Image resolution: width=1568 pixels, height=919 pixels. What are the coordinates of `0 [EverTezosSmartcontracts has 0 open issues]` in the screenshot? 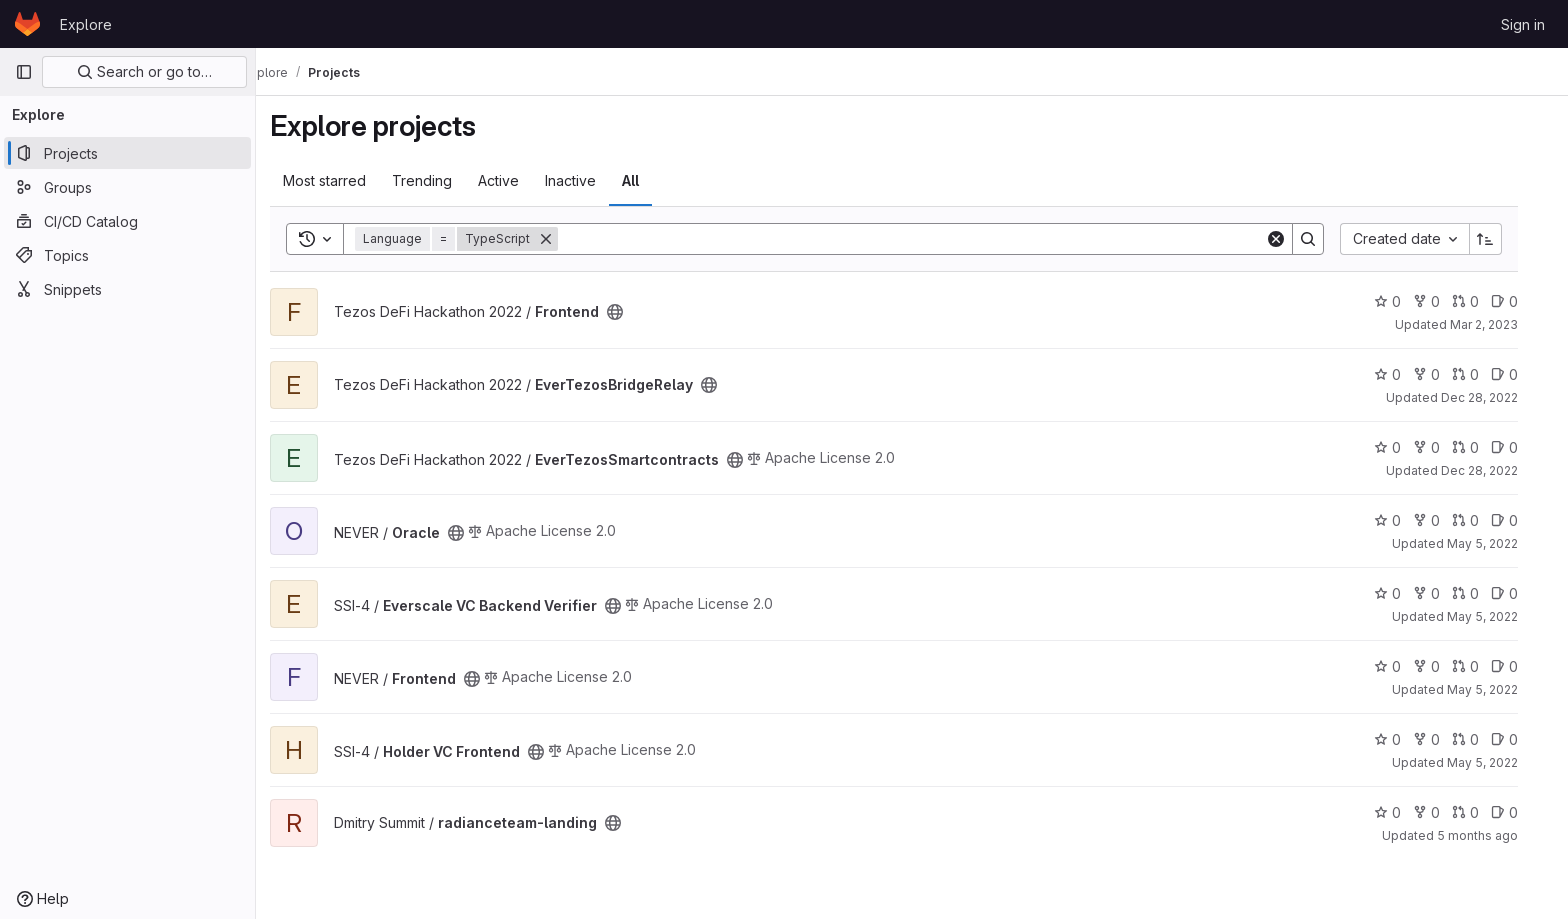 It's located at (1522, 447).